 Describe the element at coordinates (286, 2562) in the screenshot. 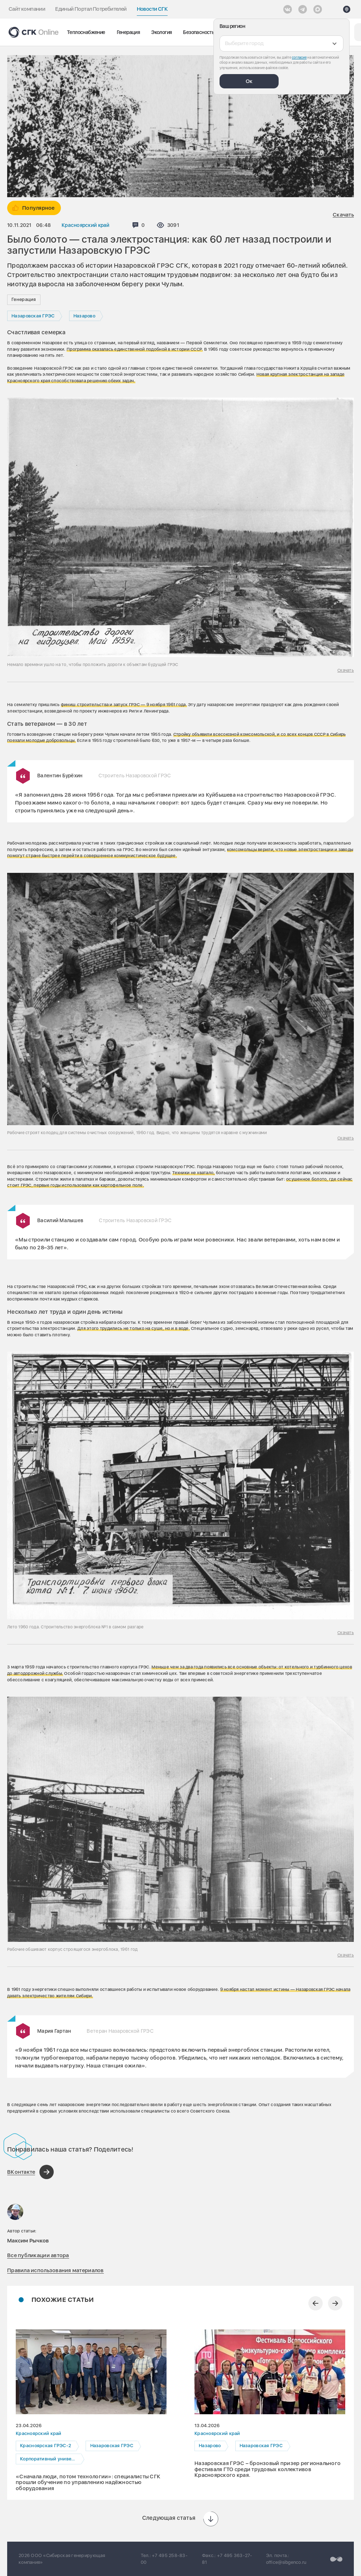

I see `office@sibgenco.ru` at that location.